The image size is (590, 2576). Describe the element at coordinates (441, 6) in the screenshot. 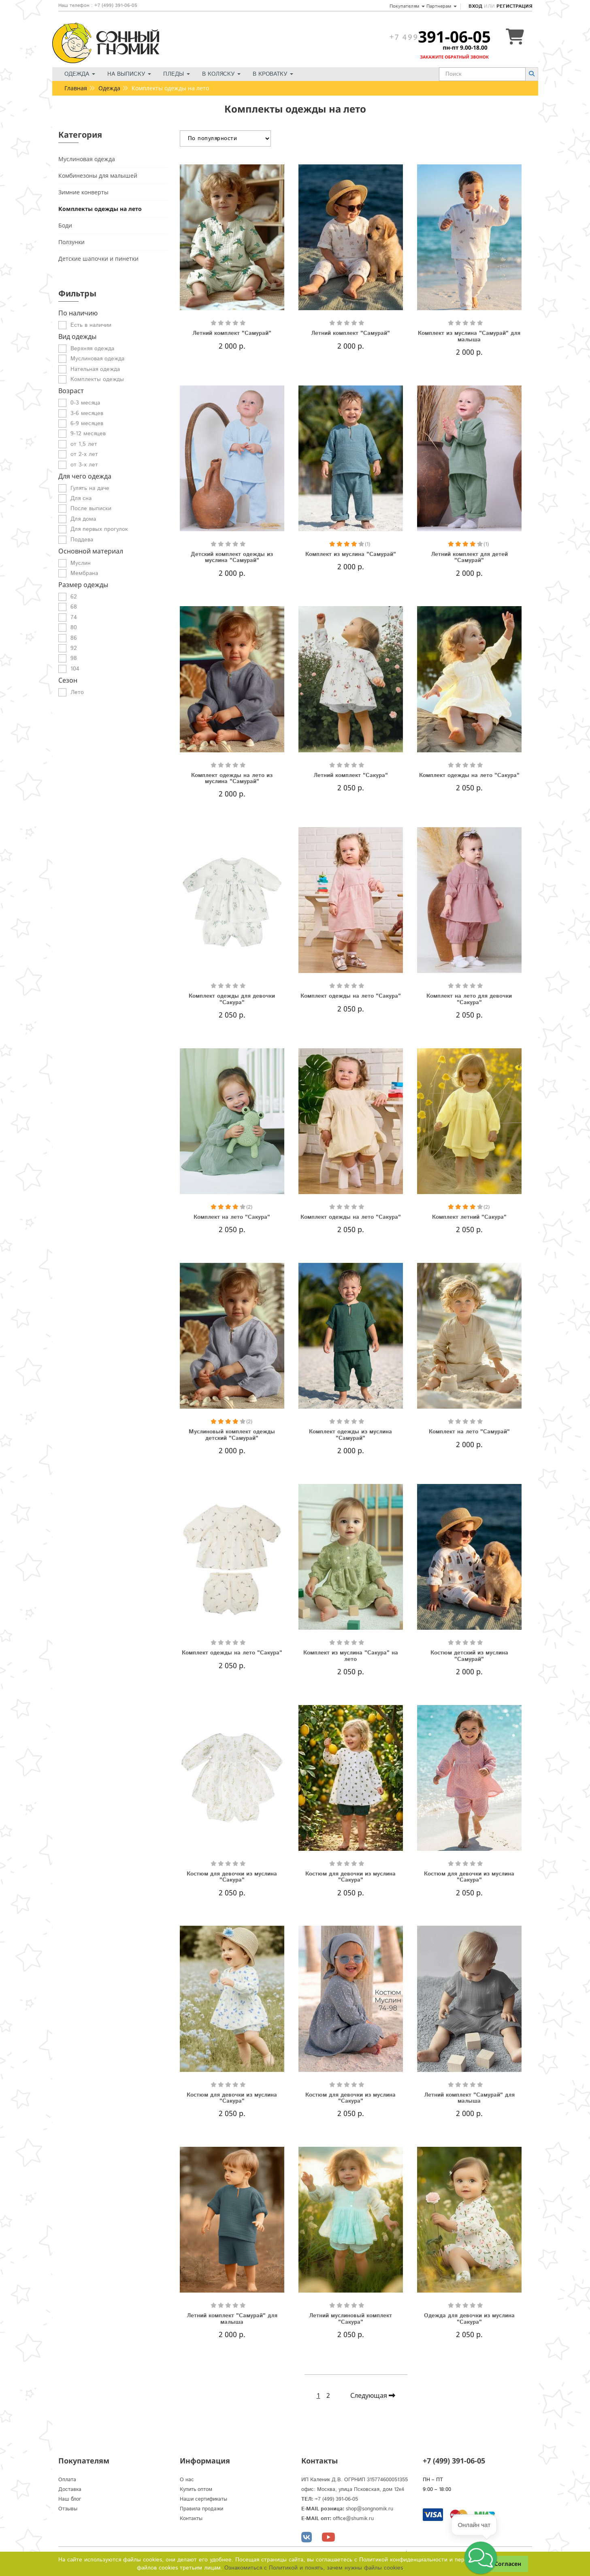

I see `Партнерам` at that location.